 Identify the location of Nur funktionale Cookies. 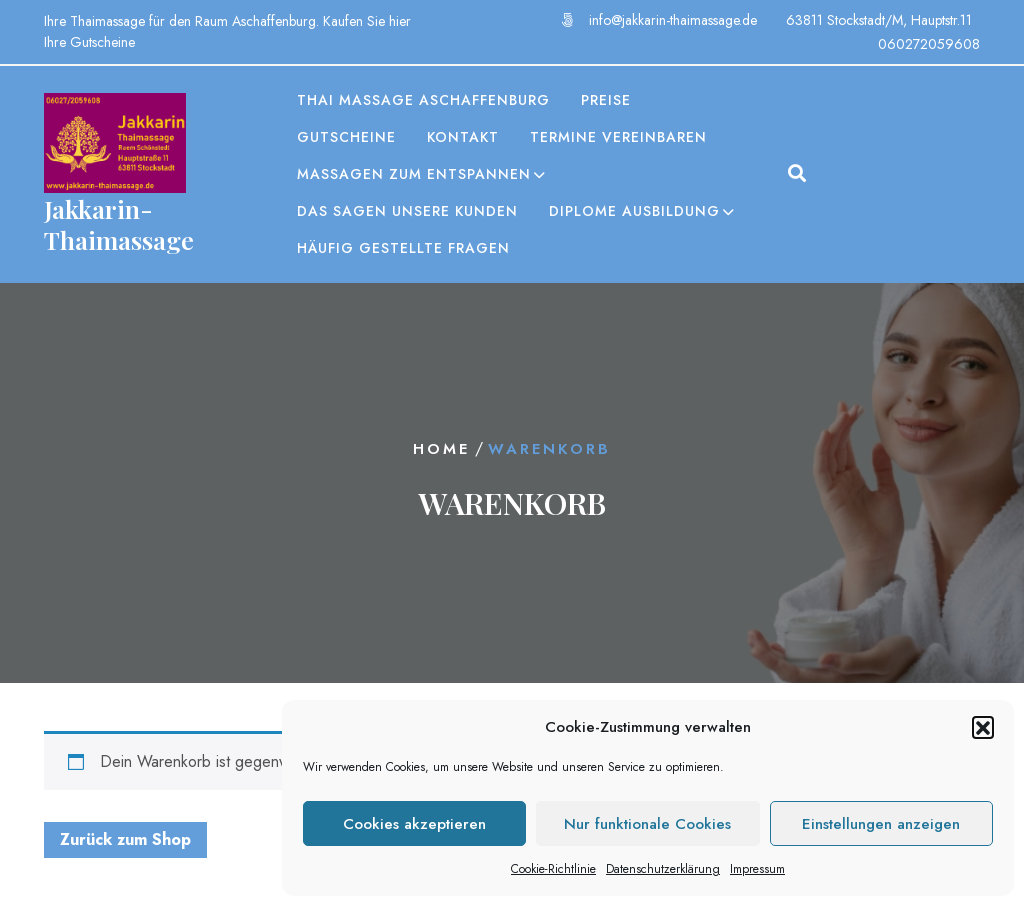
(647, 824).